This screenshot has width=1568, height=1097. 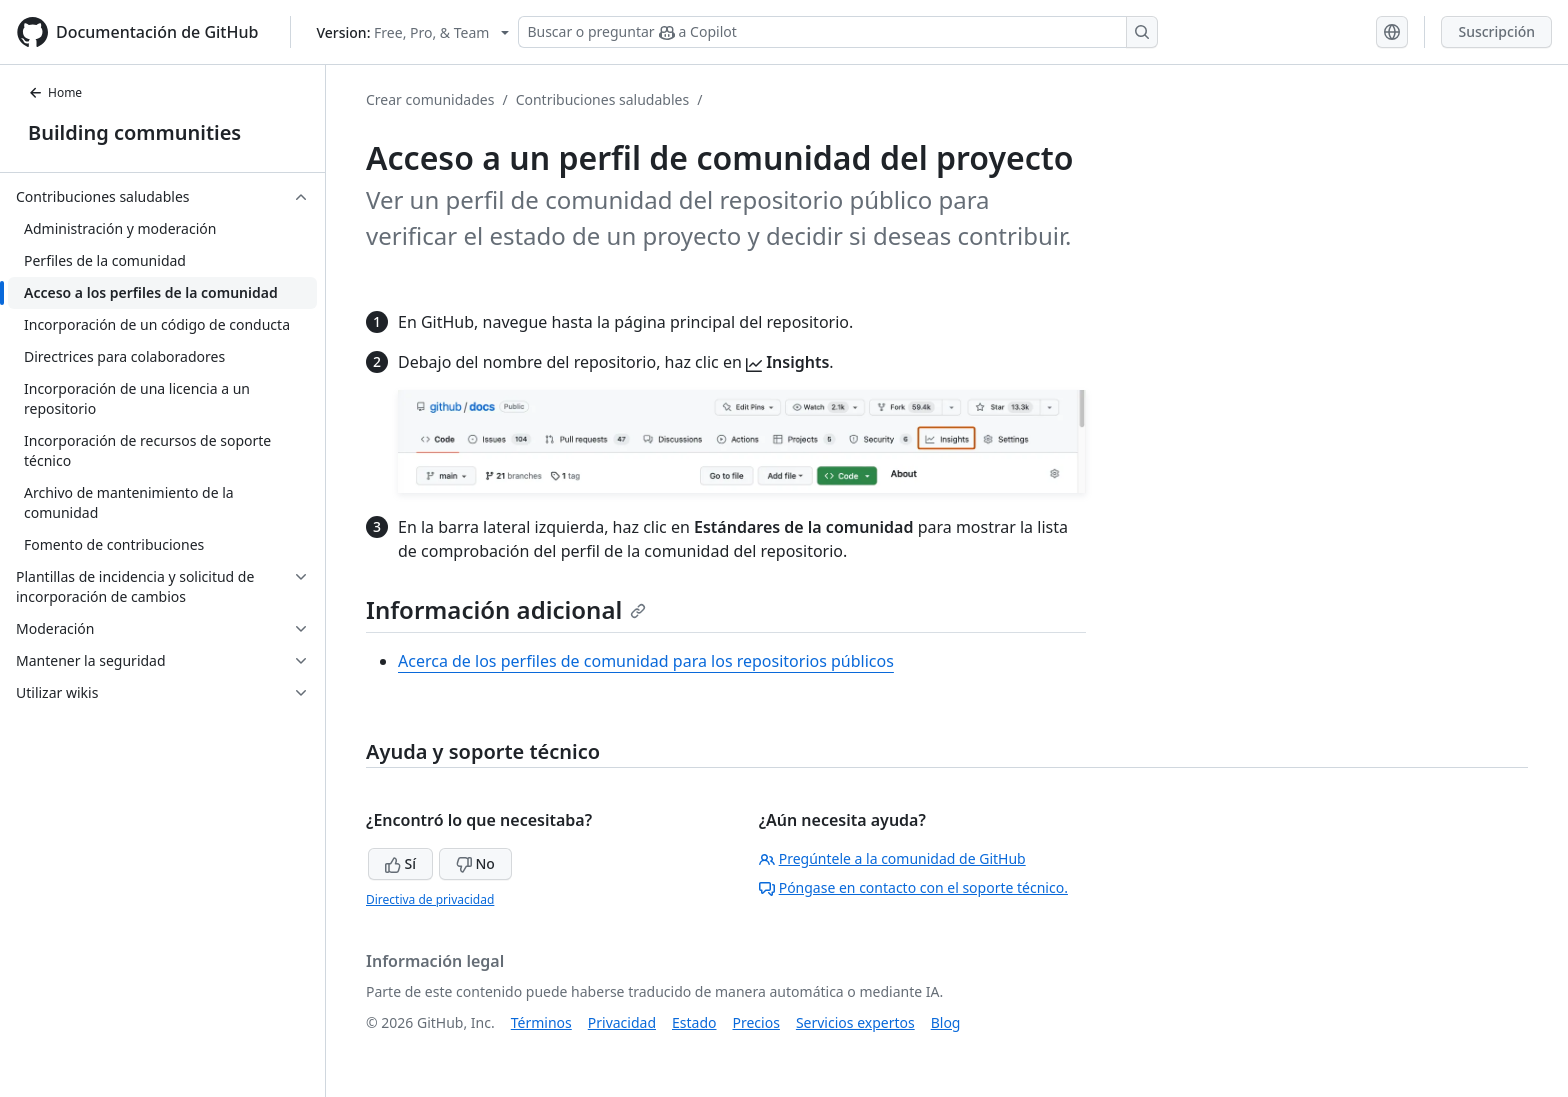 What do you see at coordinates (913, 887) in the screenshot?
I see `Póngase en contacto con el soporte técnico.` at bounding box center [913, 887].